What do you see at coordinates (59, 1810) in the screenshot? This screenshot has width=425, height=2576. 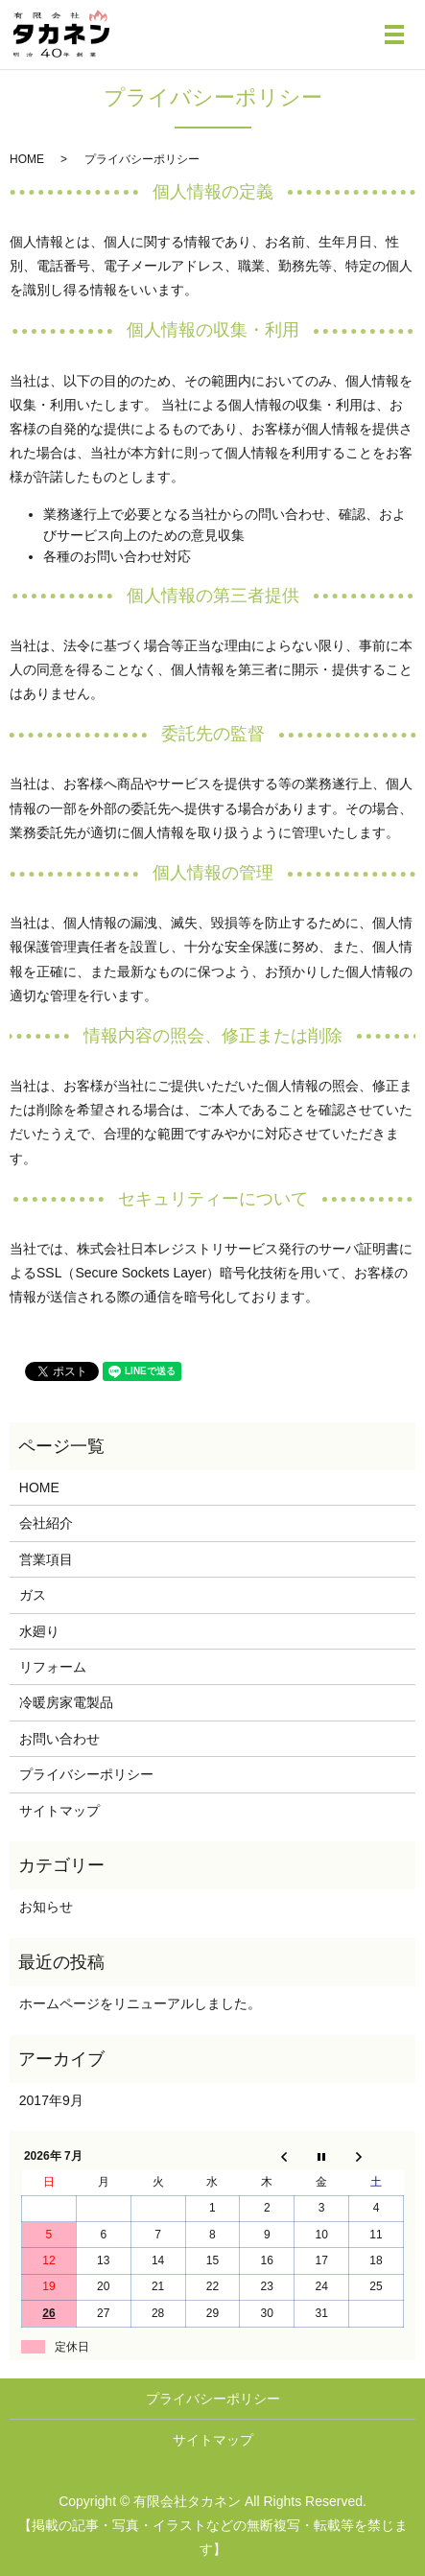 I see `サイトマップ` at bounding box center [59, 1810].